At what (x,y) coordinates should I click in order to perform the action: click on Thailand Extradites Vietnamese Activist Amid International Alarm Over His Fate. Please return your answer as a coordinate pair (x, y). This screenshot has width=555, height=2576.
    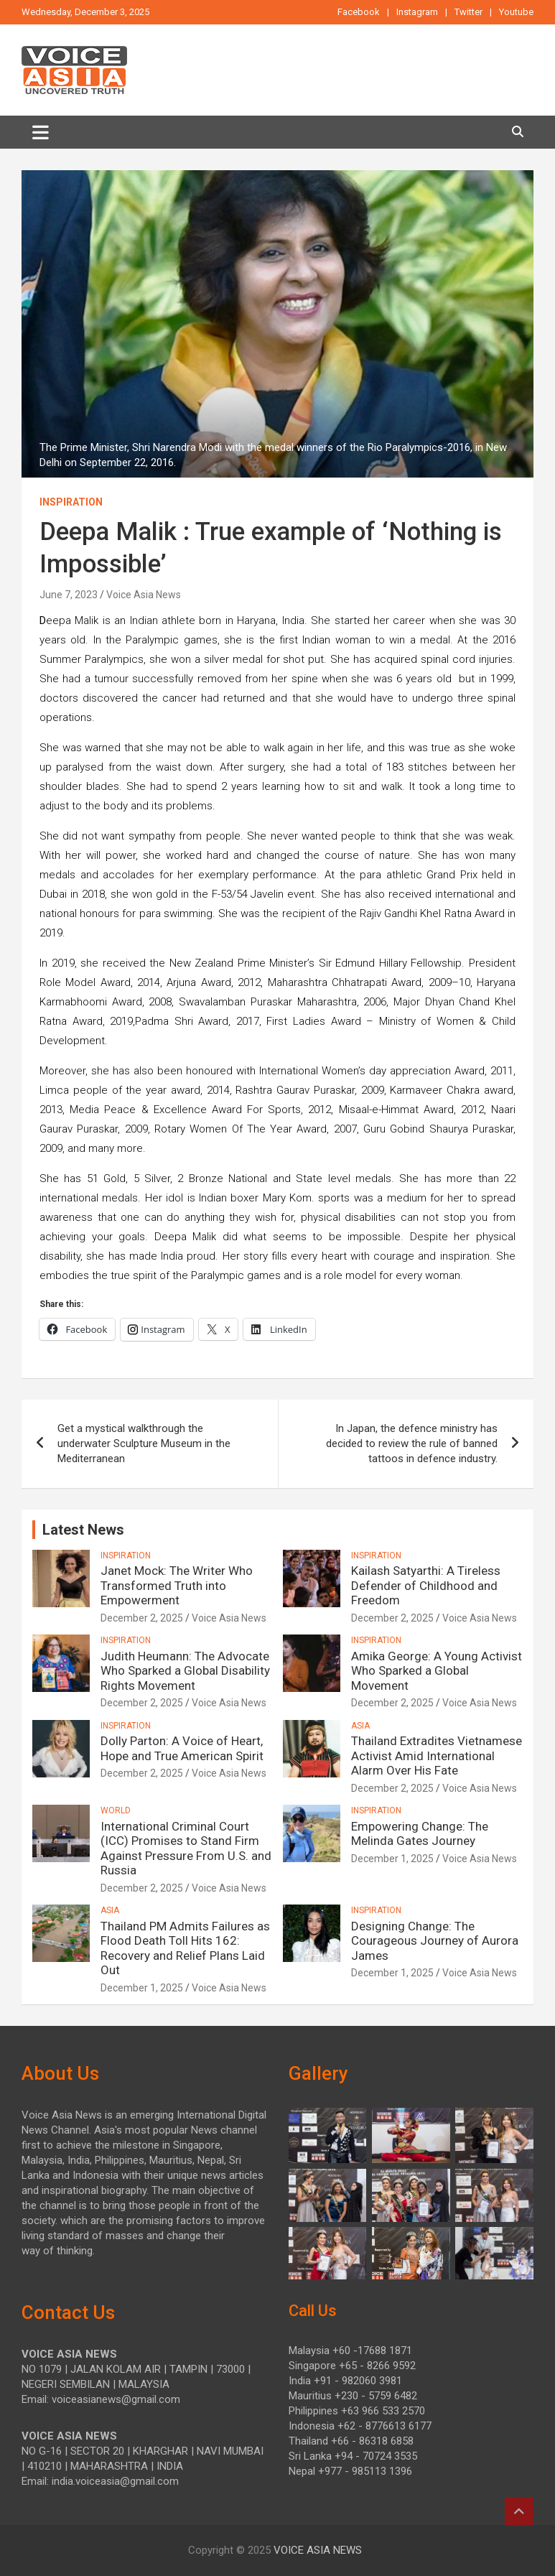
    Looking at the image, I should click on (436, 1755).